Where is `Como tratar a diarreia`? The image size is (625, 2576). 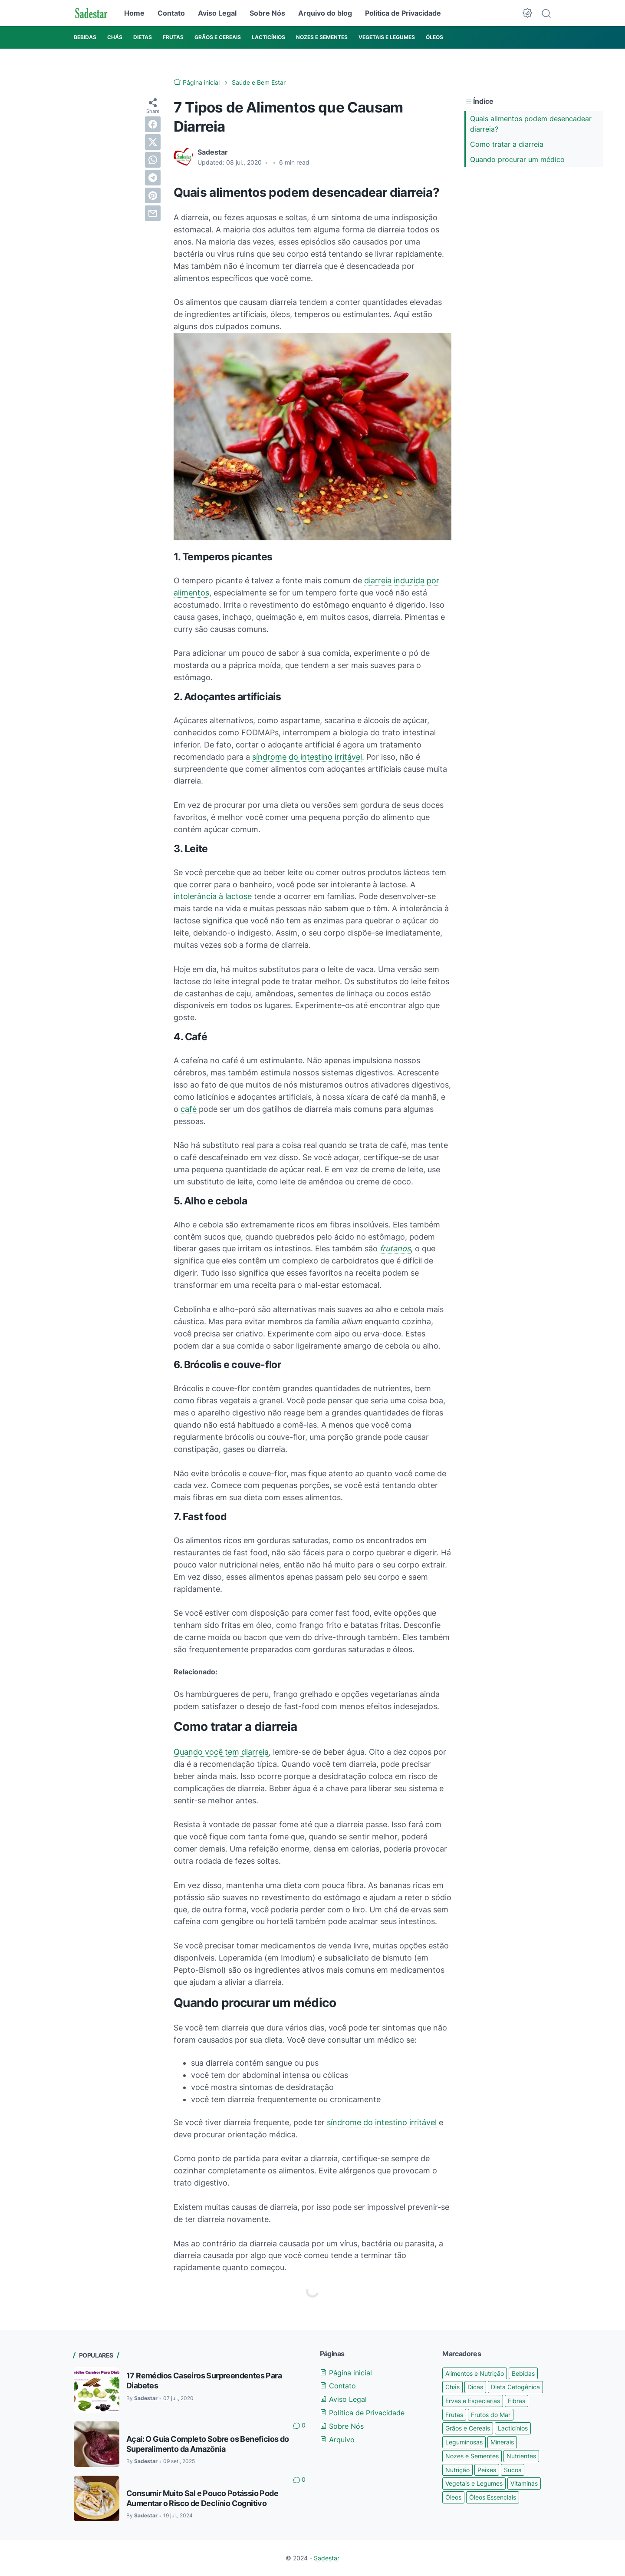
Como tratar a diarreia is located at coordinates (506, 144).